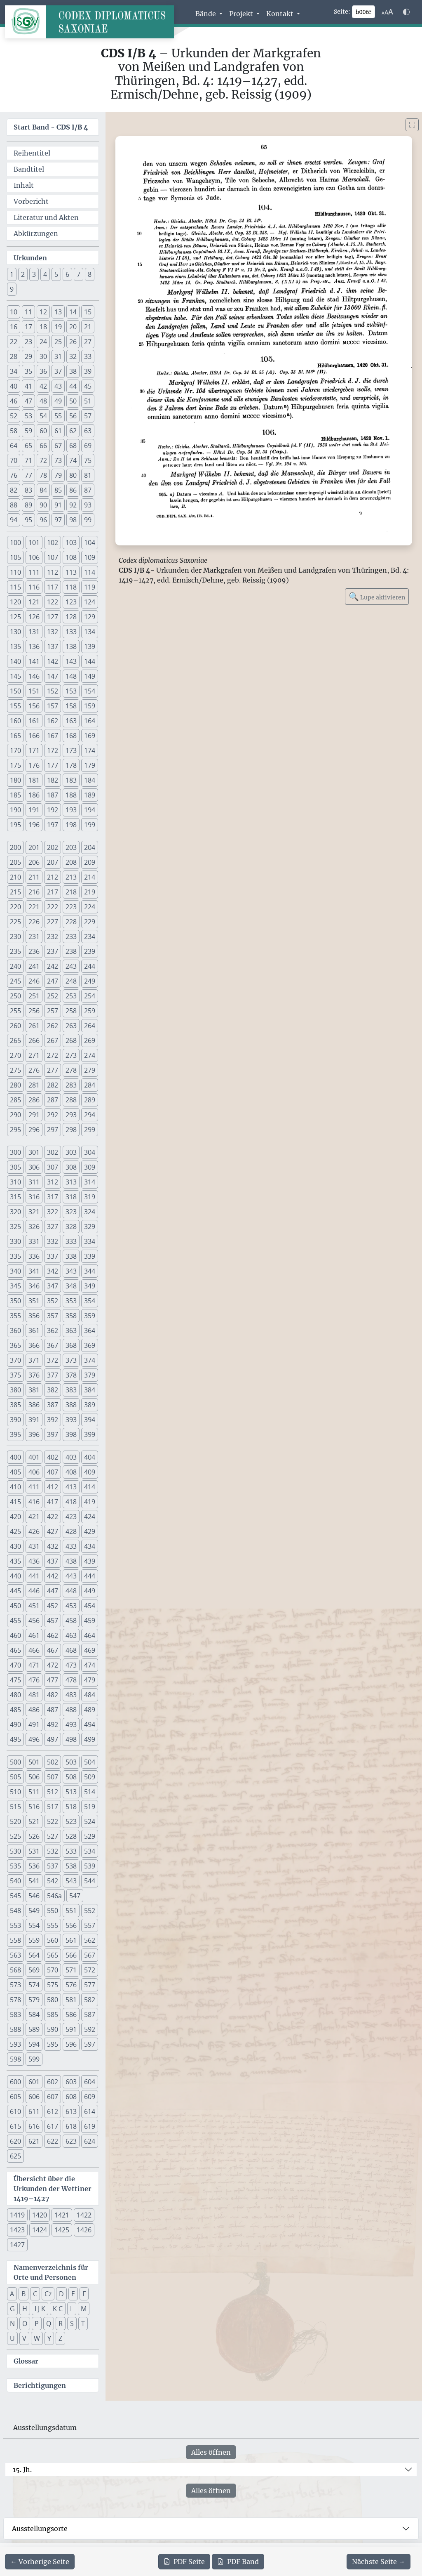 The height and width of the screenshot is (2576, 422). What do you see at coordinates (40, 2528) in the screenshot?
I see `Ausstellungsorte` at bounding box center [40, 2528].